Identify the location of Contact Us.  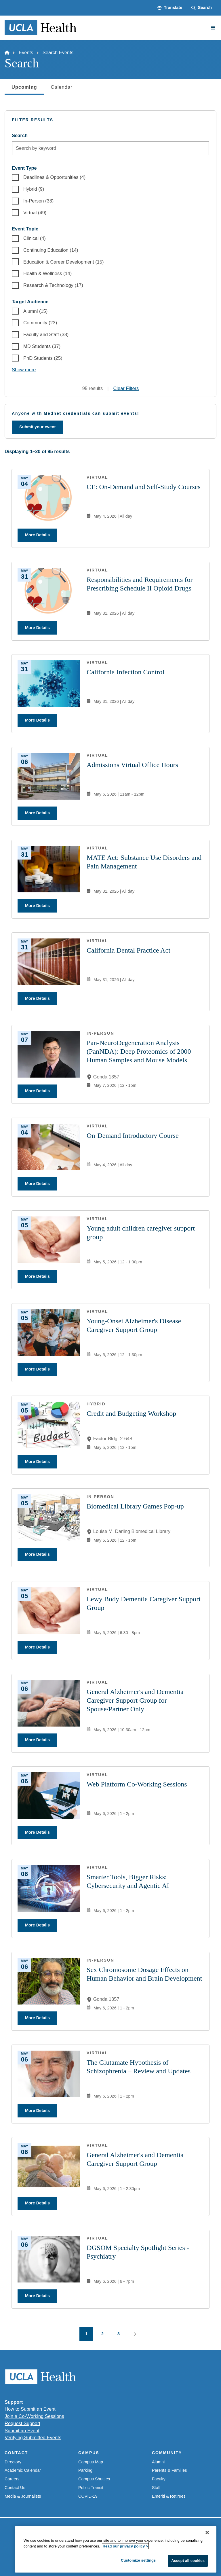
(15, 2487).